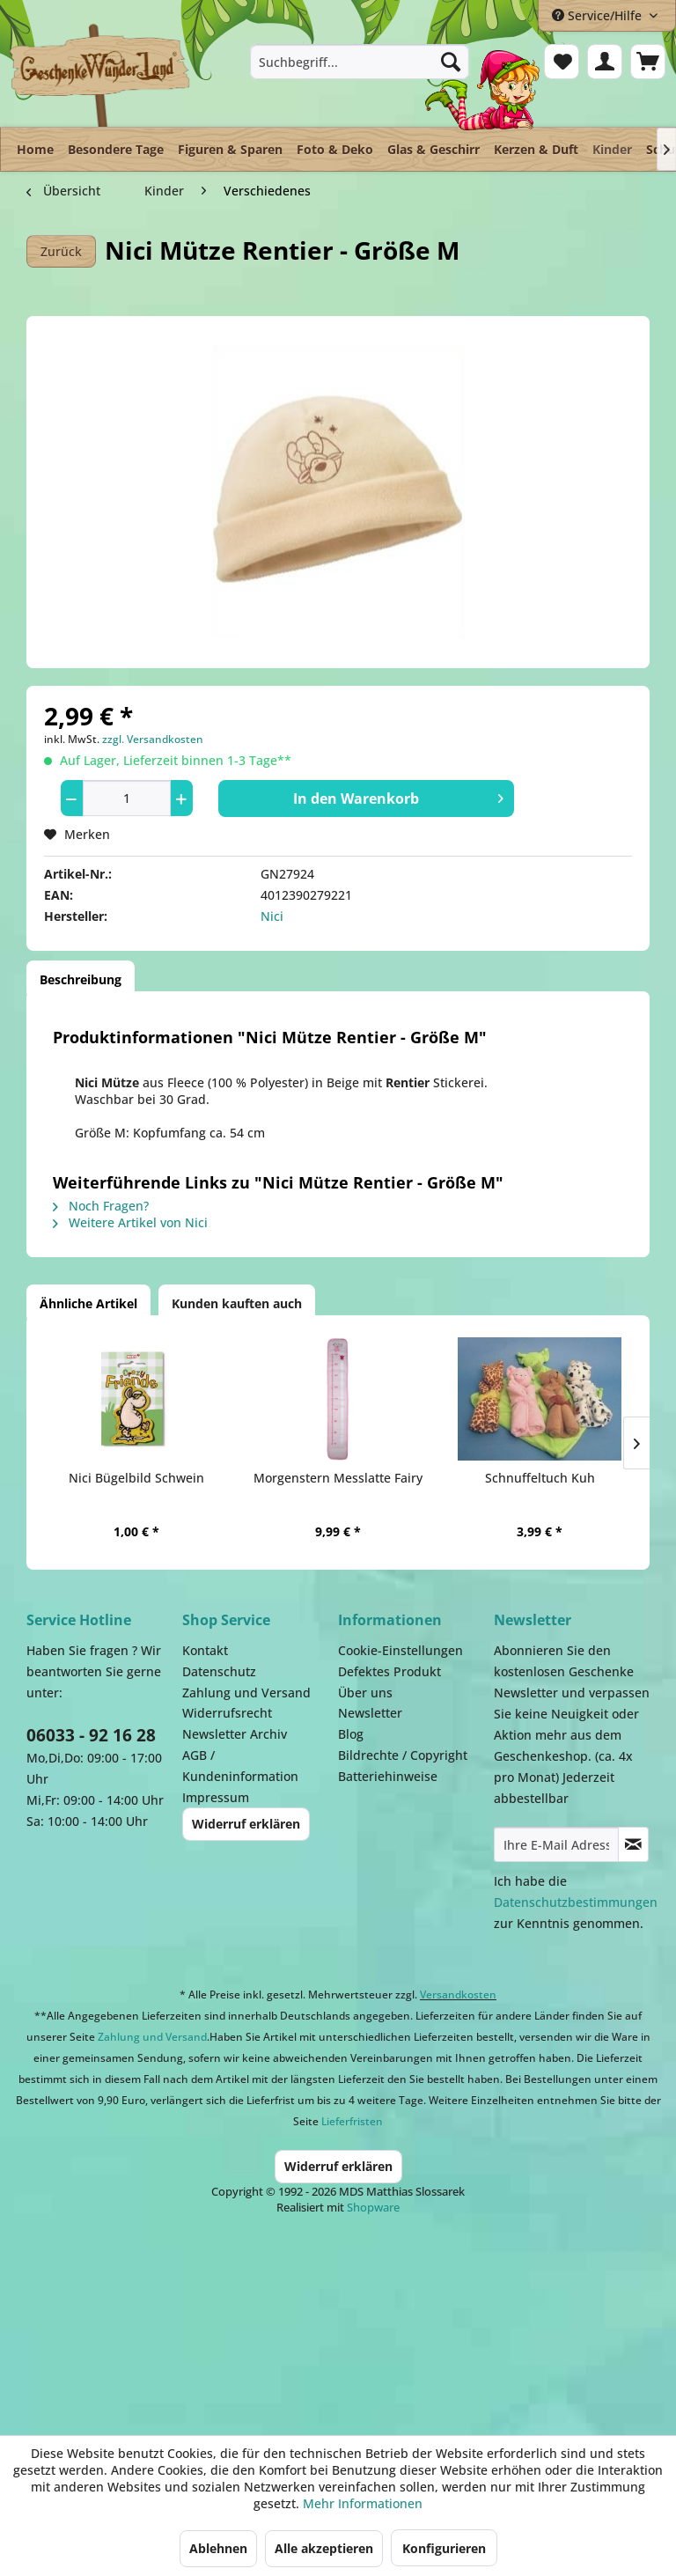 The image size is (676, 2576). What do you see at coordinates (246, 1692) in the screenshot?
I see `Zahlung und Versand` at bounding box center [246, 1692].